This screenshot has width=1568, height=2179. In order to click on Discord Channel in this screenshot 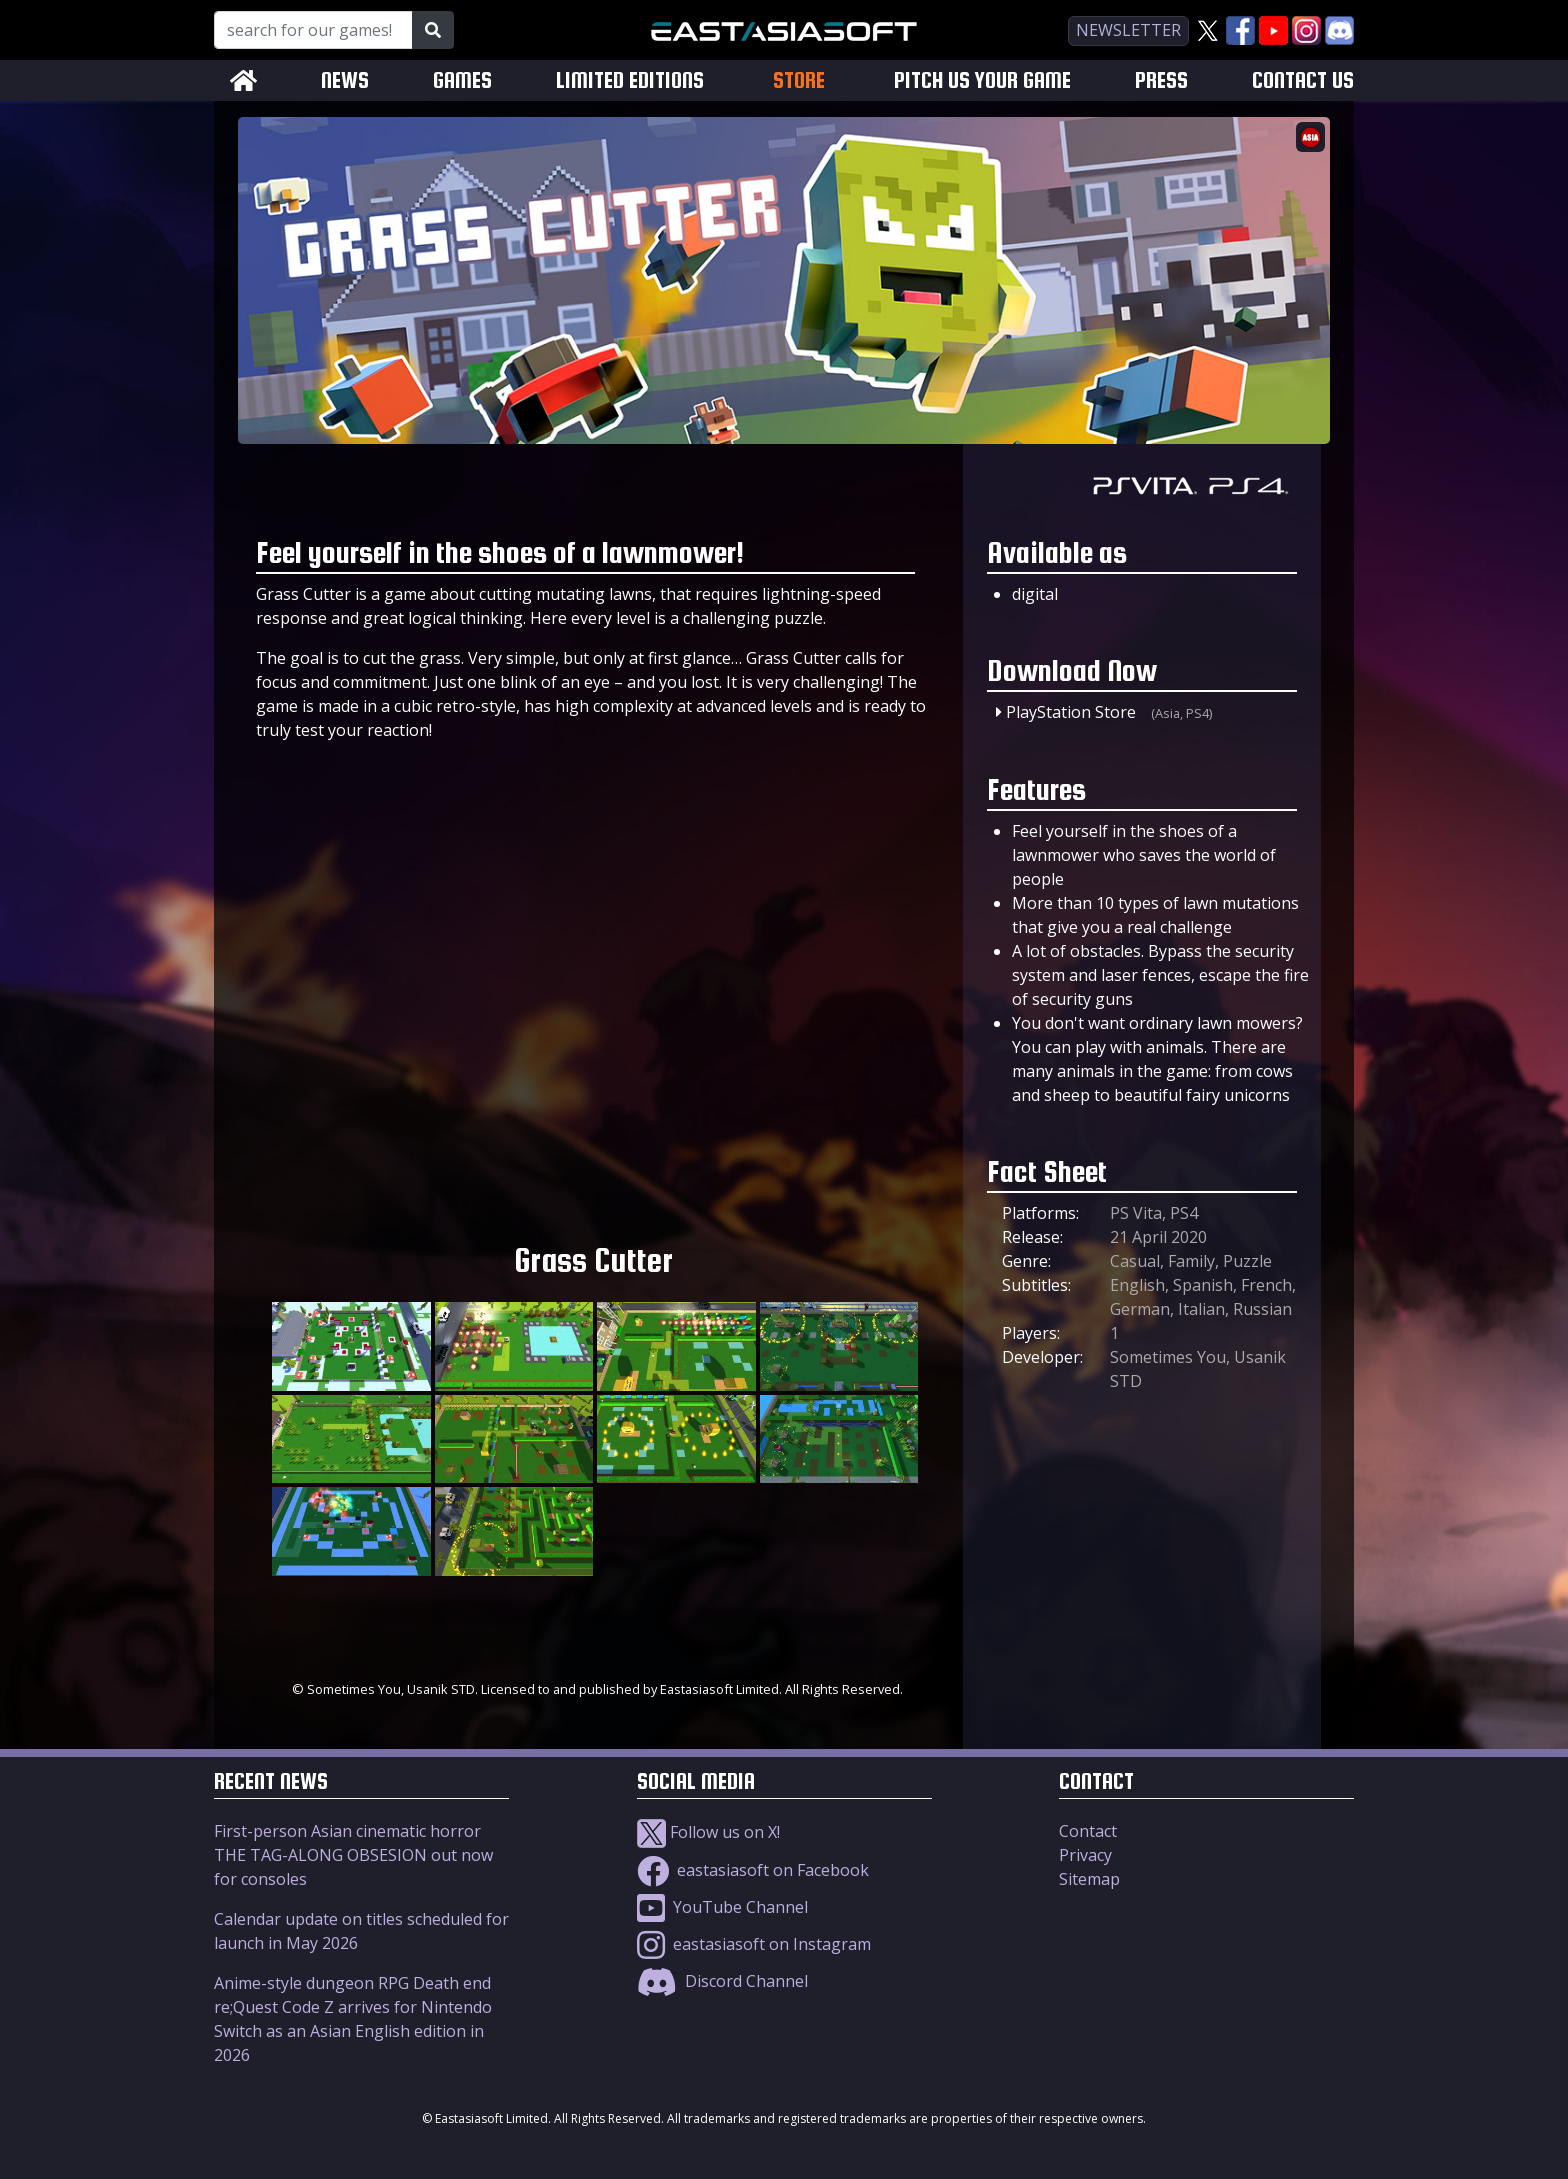, I will do `click(722, 1981)`.